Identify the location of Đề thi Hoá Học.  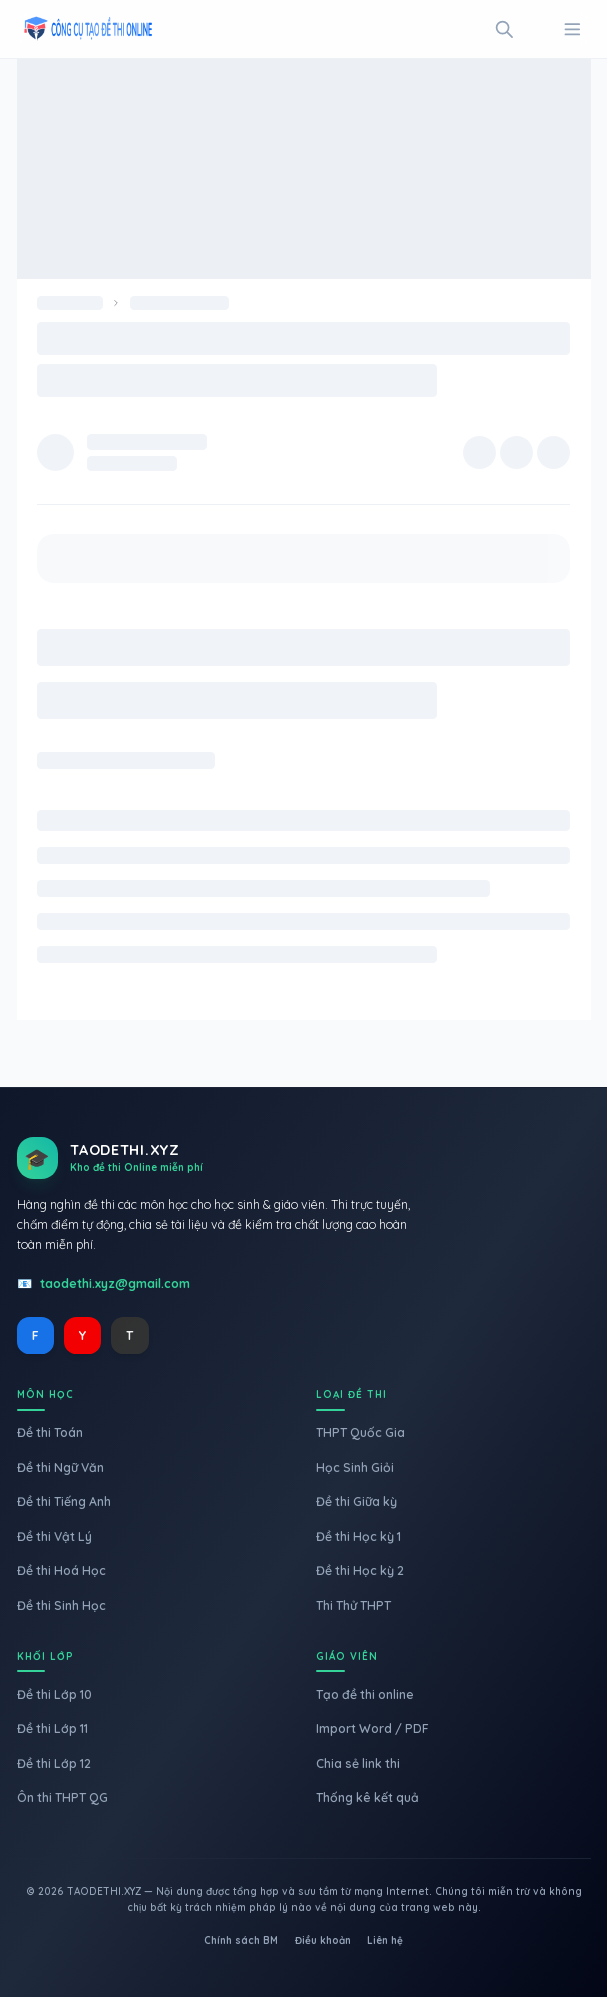
(61, 1570).